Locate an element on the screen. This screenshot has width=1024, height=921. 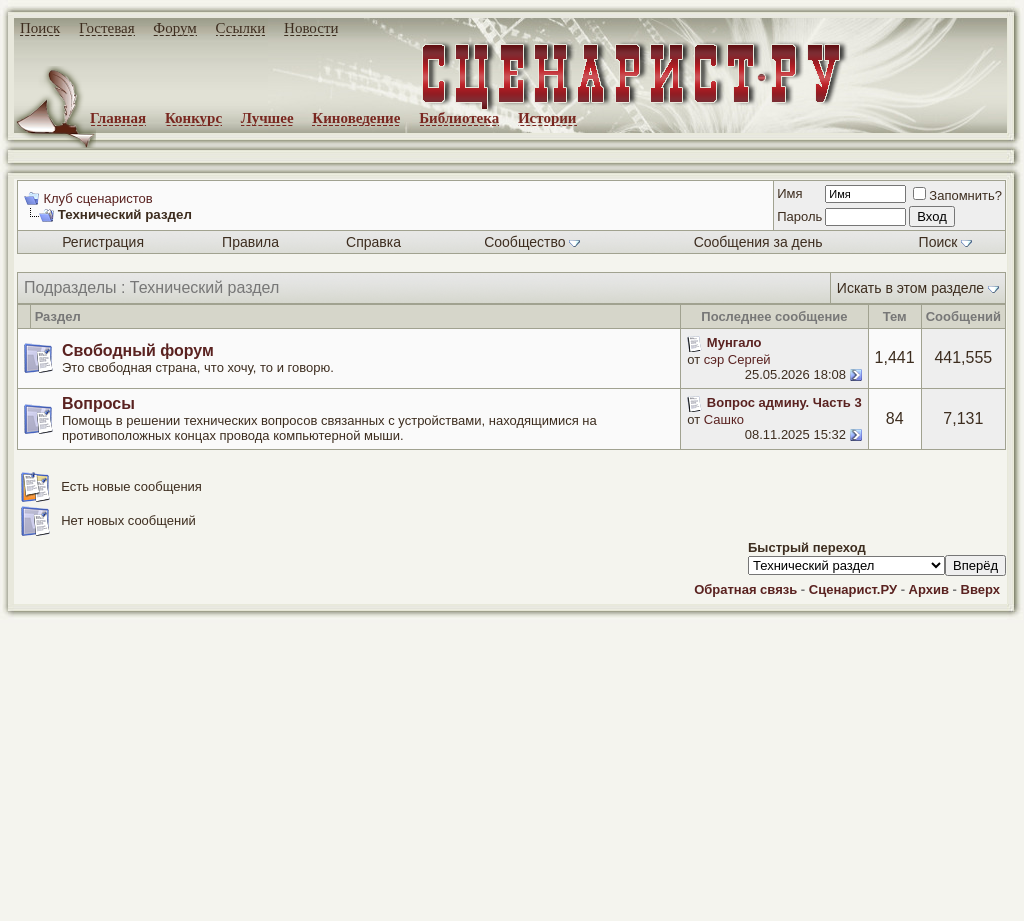
Сообщество is located at coordinates (532, 242).